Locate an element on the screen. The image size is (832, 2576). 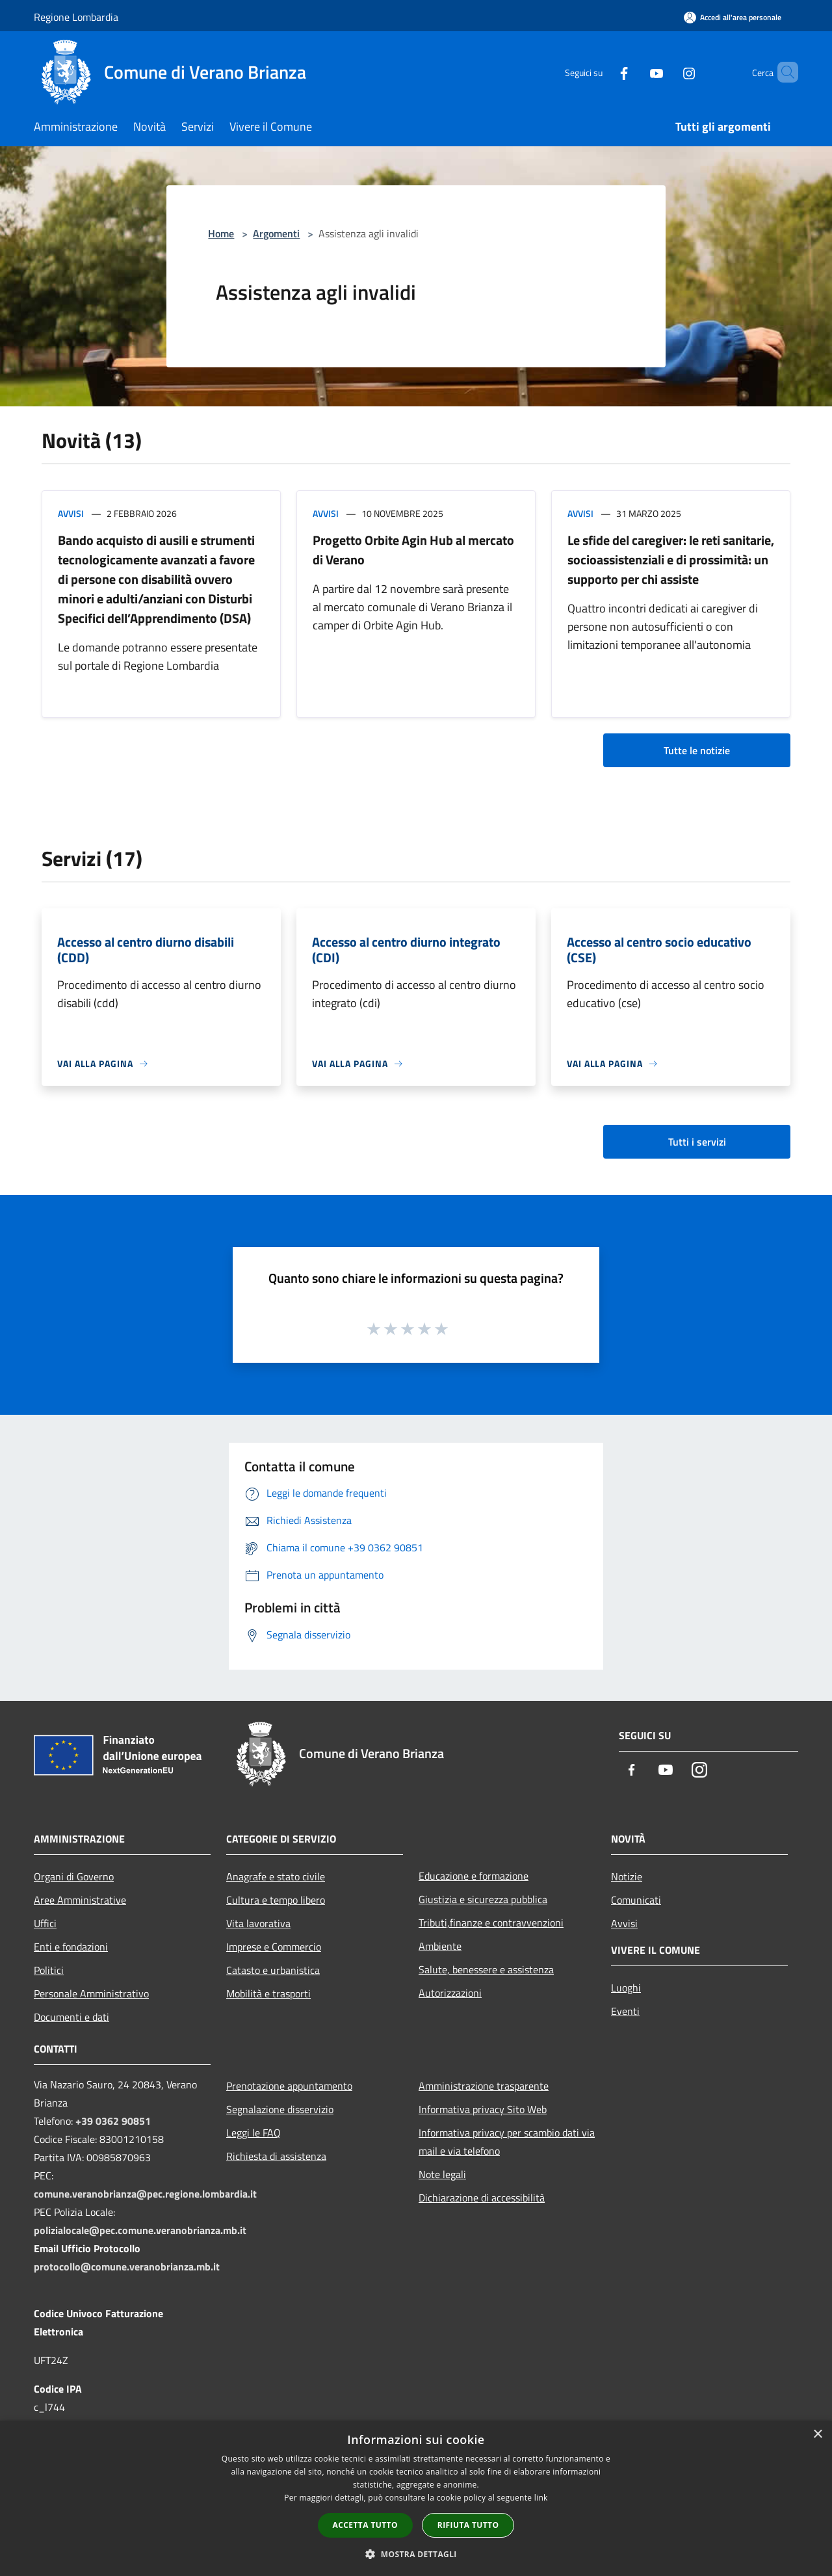
polizialocale@pec.comune.veranobrianza.mb.it is located at coordinates (140, 2230).